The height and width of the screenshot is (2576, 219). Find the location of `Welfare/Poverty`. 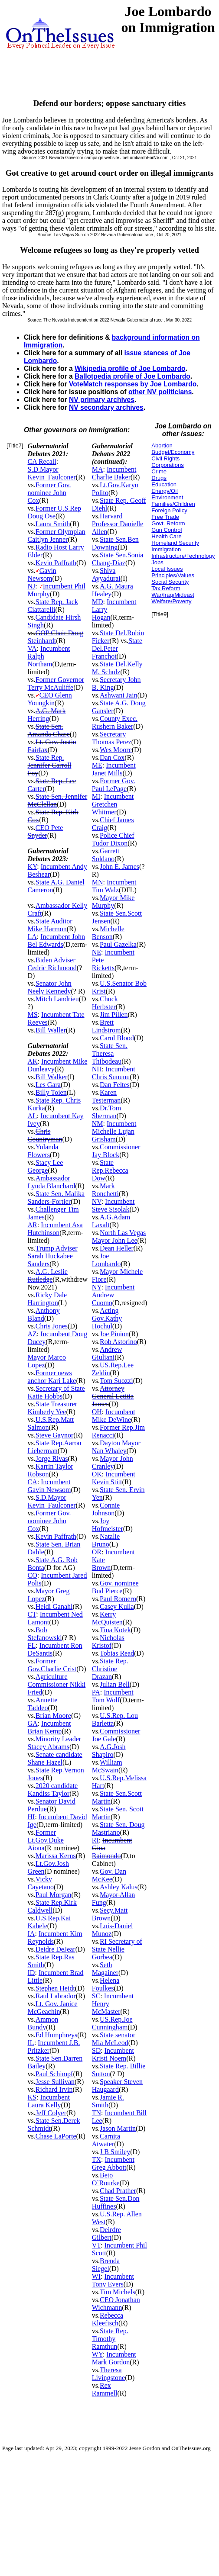

Welfare/Poverty is located at coordinates (171, 601).